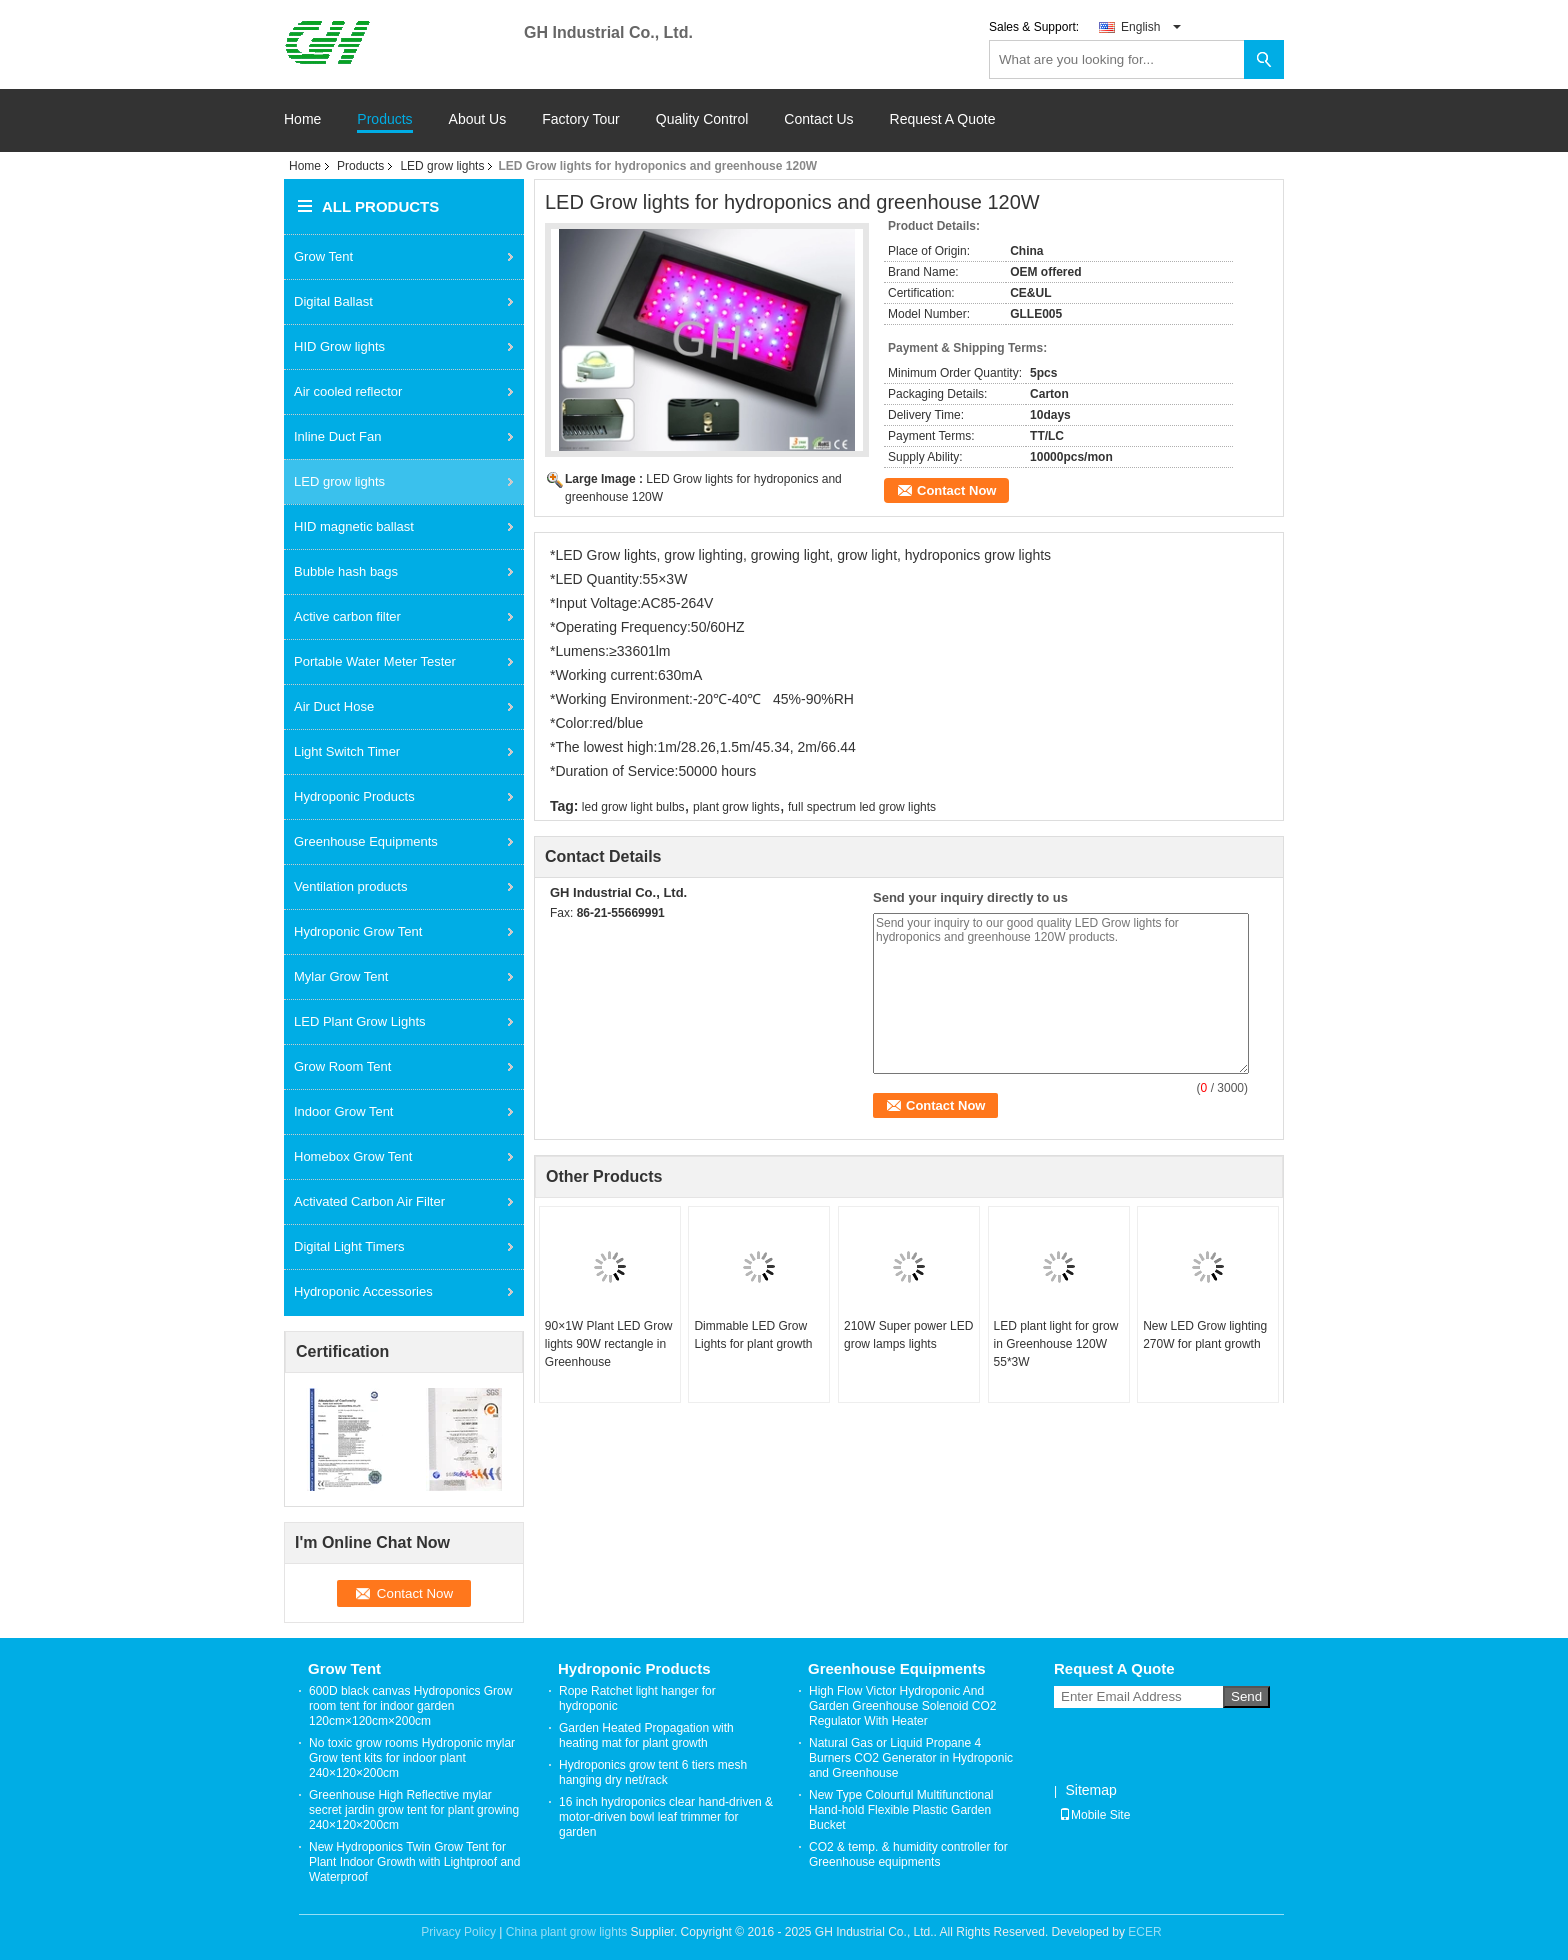 Image resolution: width=1568 pixels, height=1960 pixels. Describe the element at coordinates (1090, 1790) in the screenshot. I see `Sitemap` at that location.